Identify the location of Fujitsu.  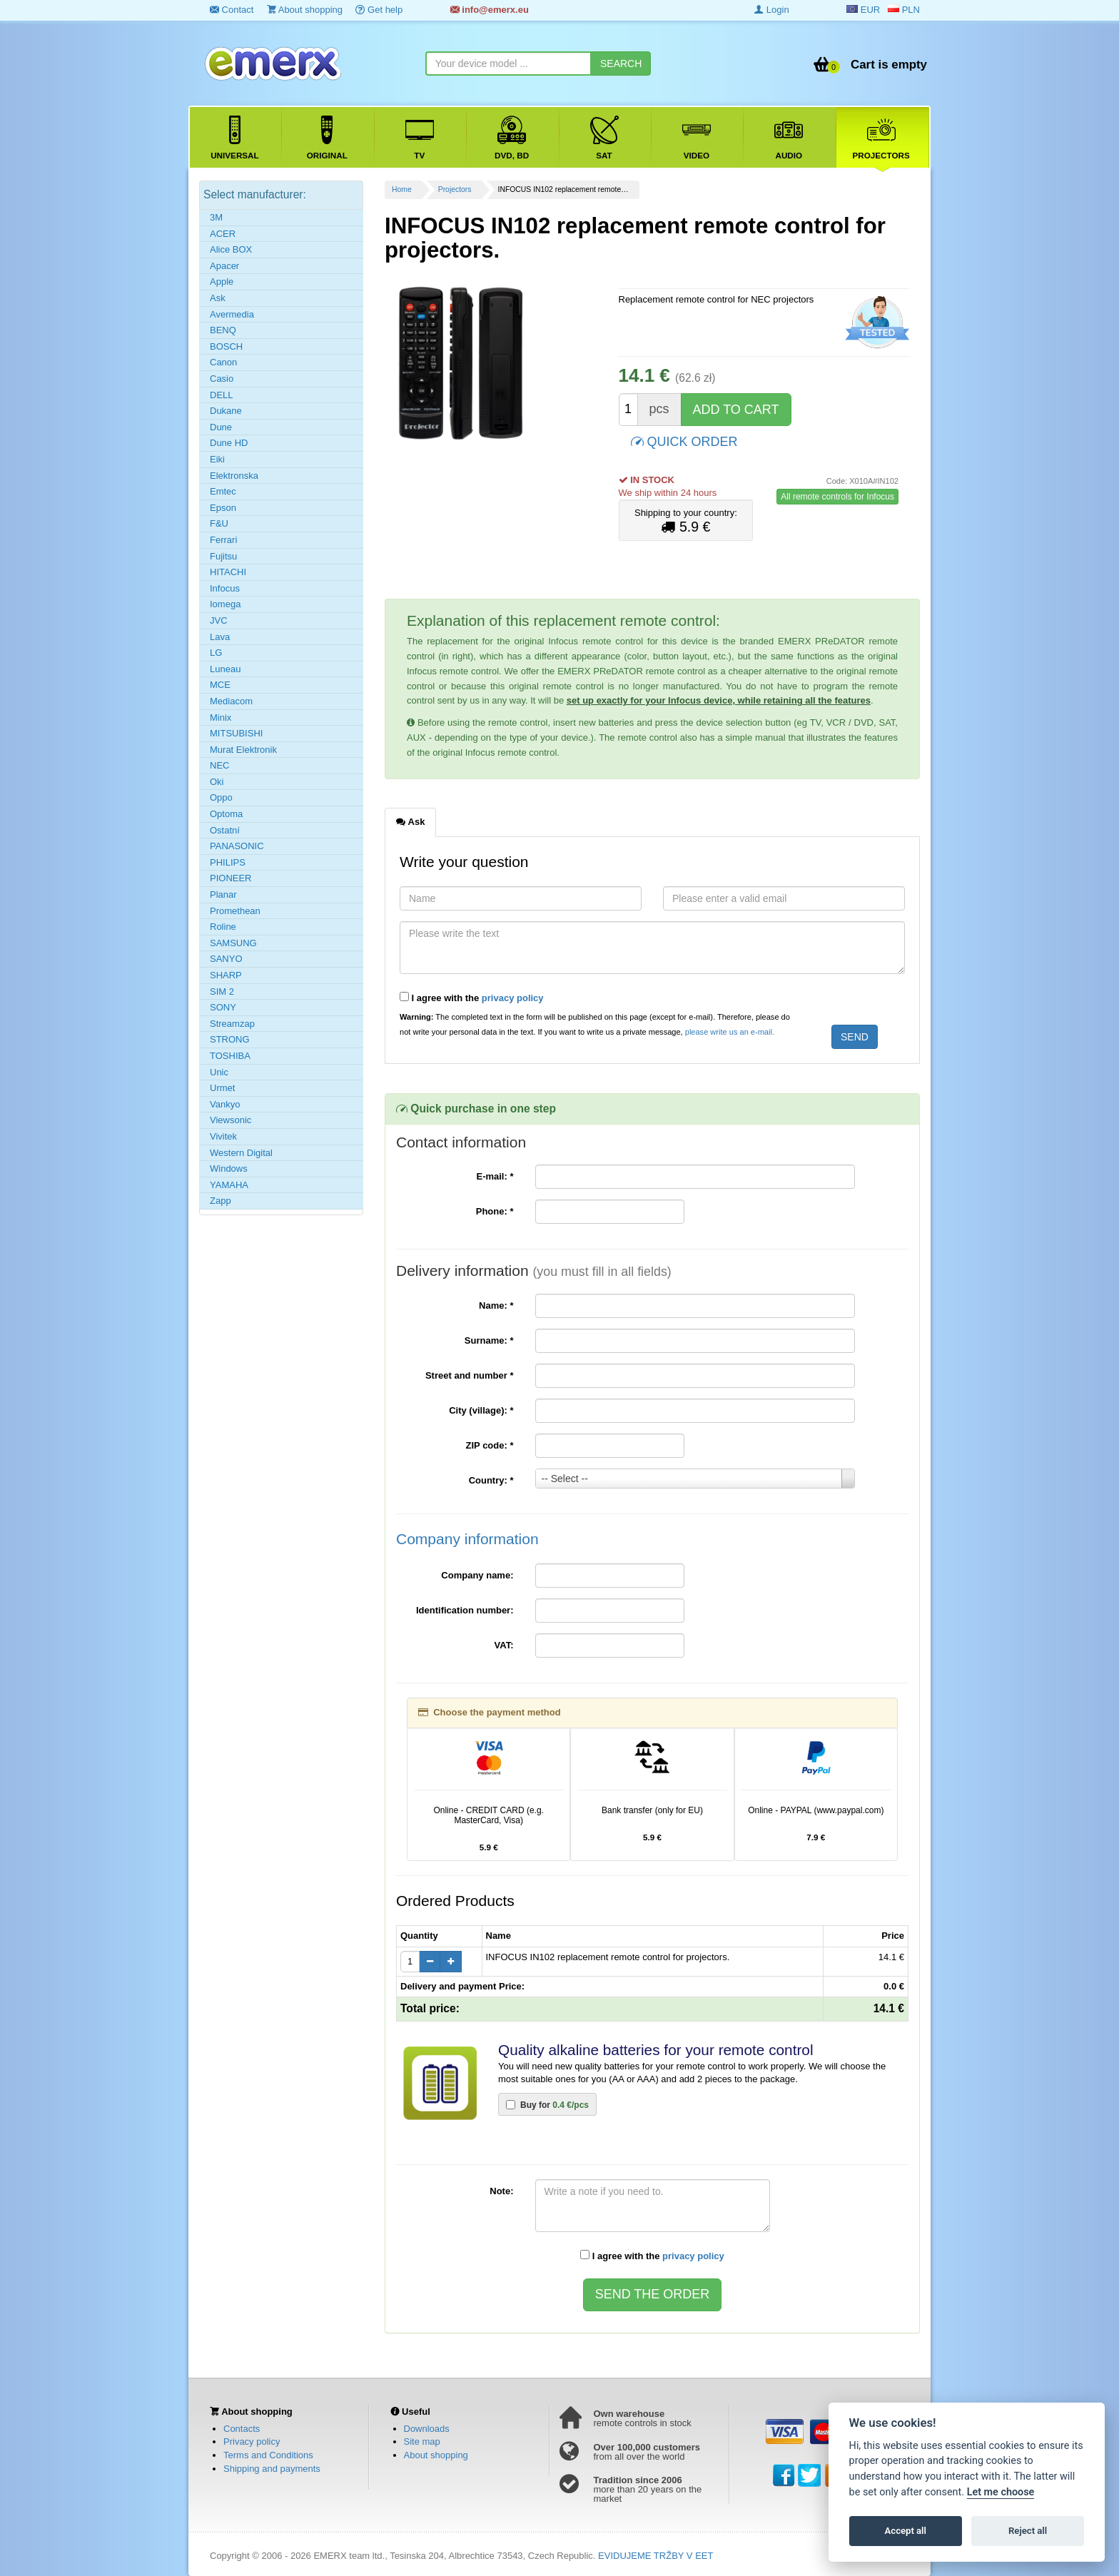
(223, 556).